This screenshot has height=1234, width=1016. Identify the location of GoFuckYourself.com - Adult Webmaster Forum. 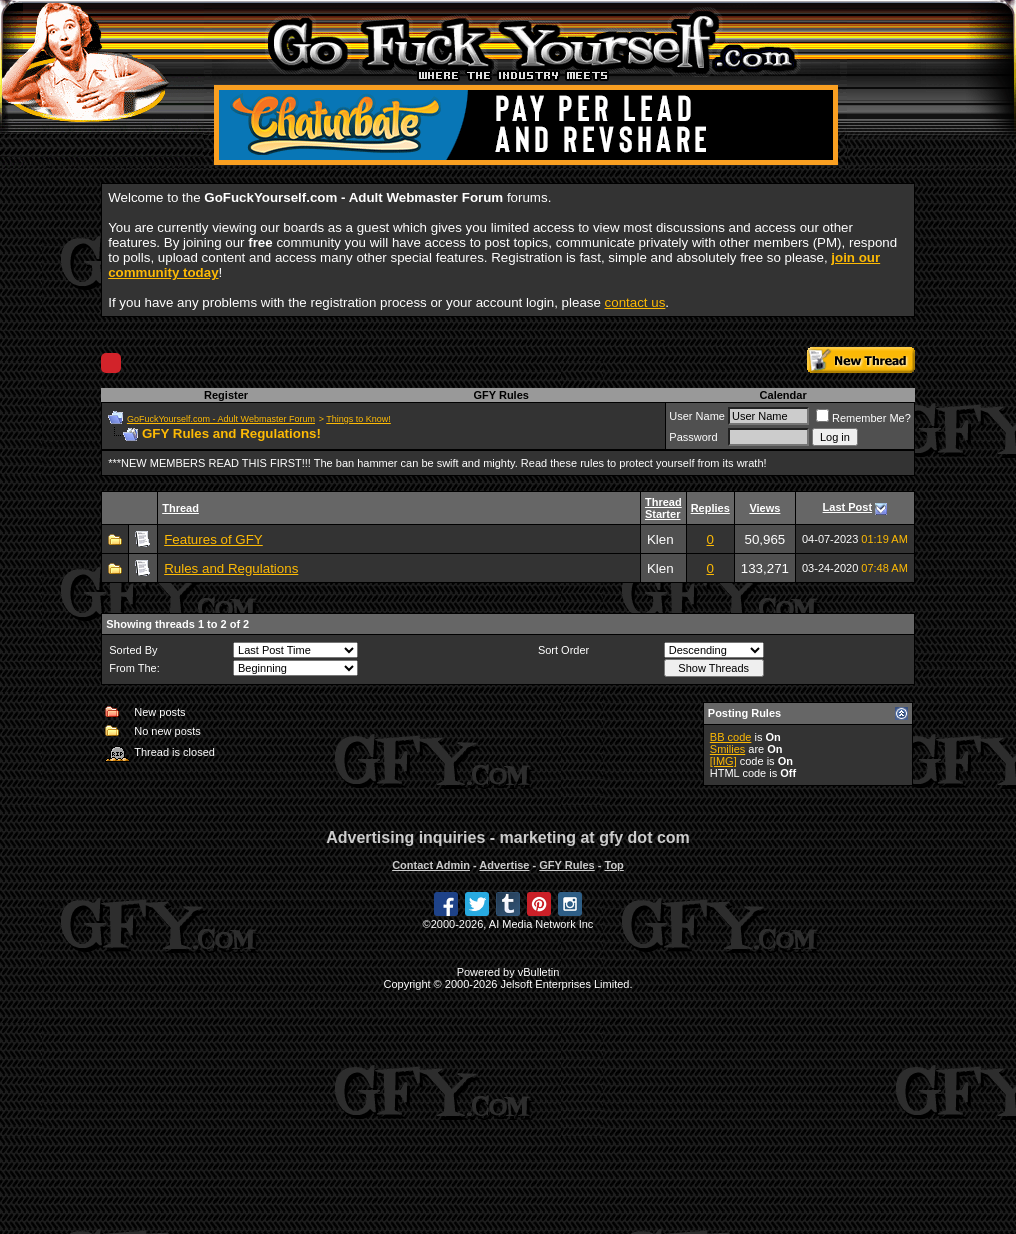
(221, 419).